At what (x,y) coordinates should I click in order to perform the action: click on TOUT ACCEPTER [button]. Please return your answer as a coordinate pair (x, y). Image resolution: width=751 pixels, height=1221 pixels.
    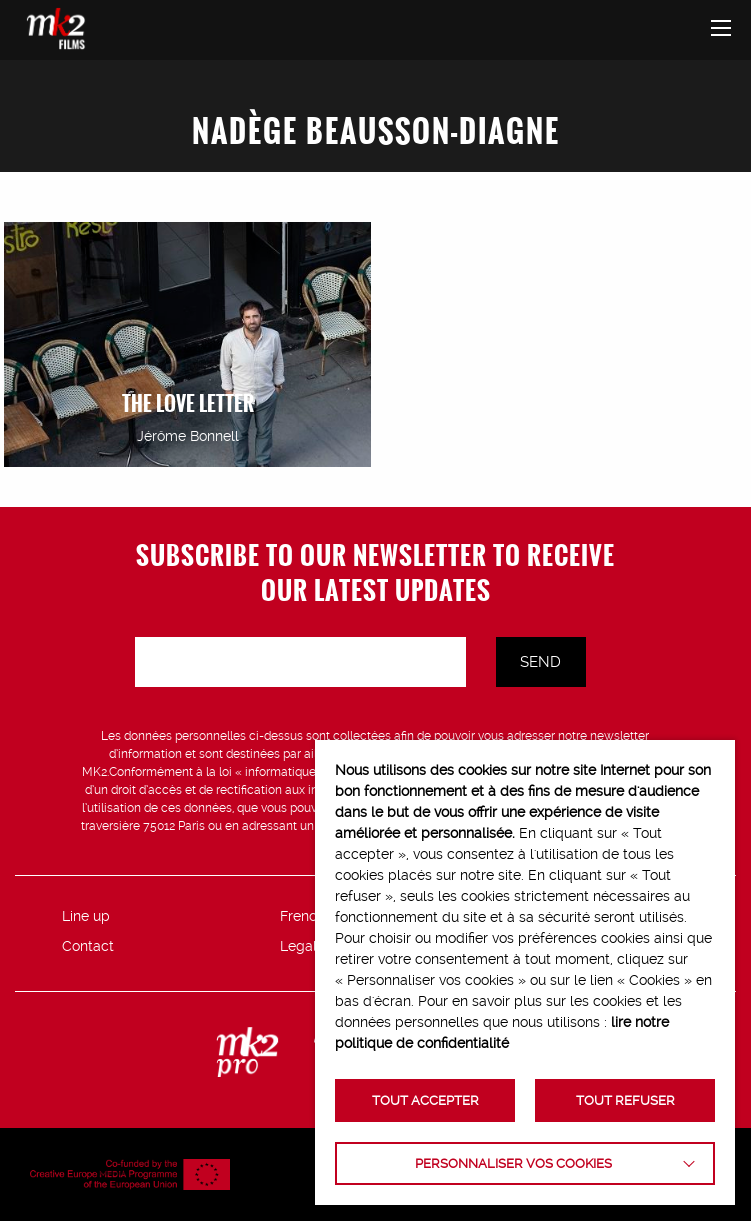
    Looking at the image, I should click on (425, 1100).